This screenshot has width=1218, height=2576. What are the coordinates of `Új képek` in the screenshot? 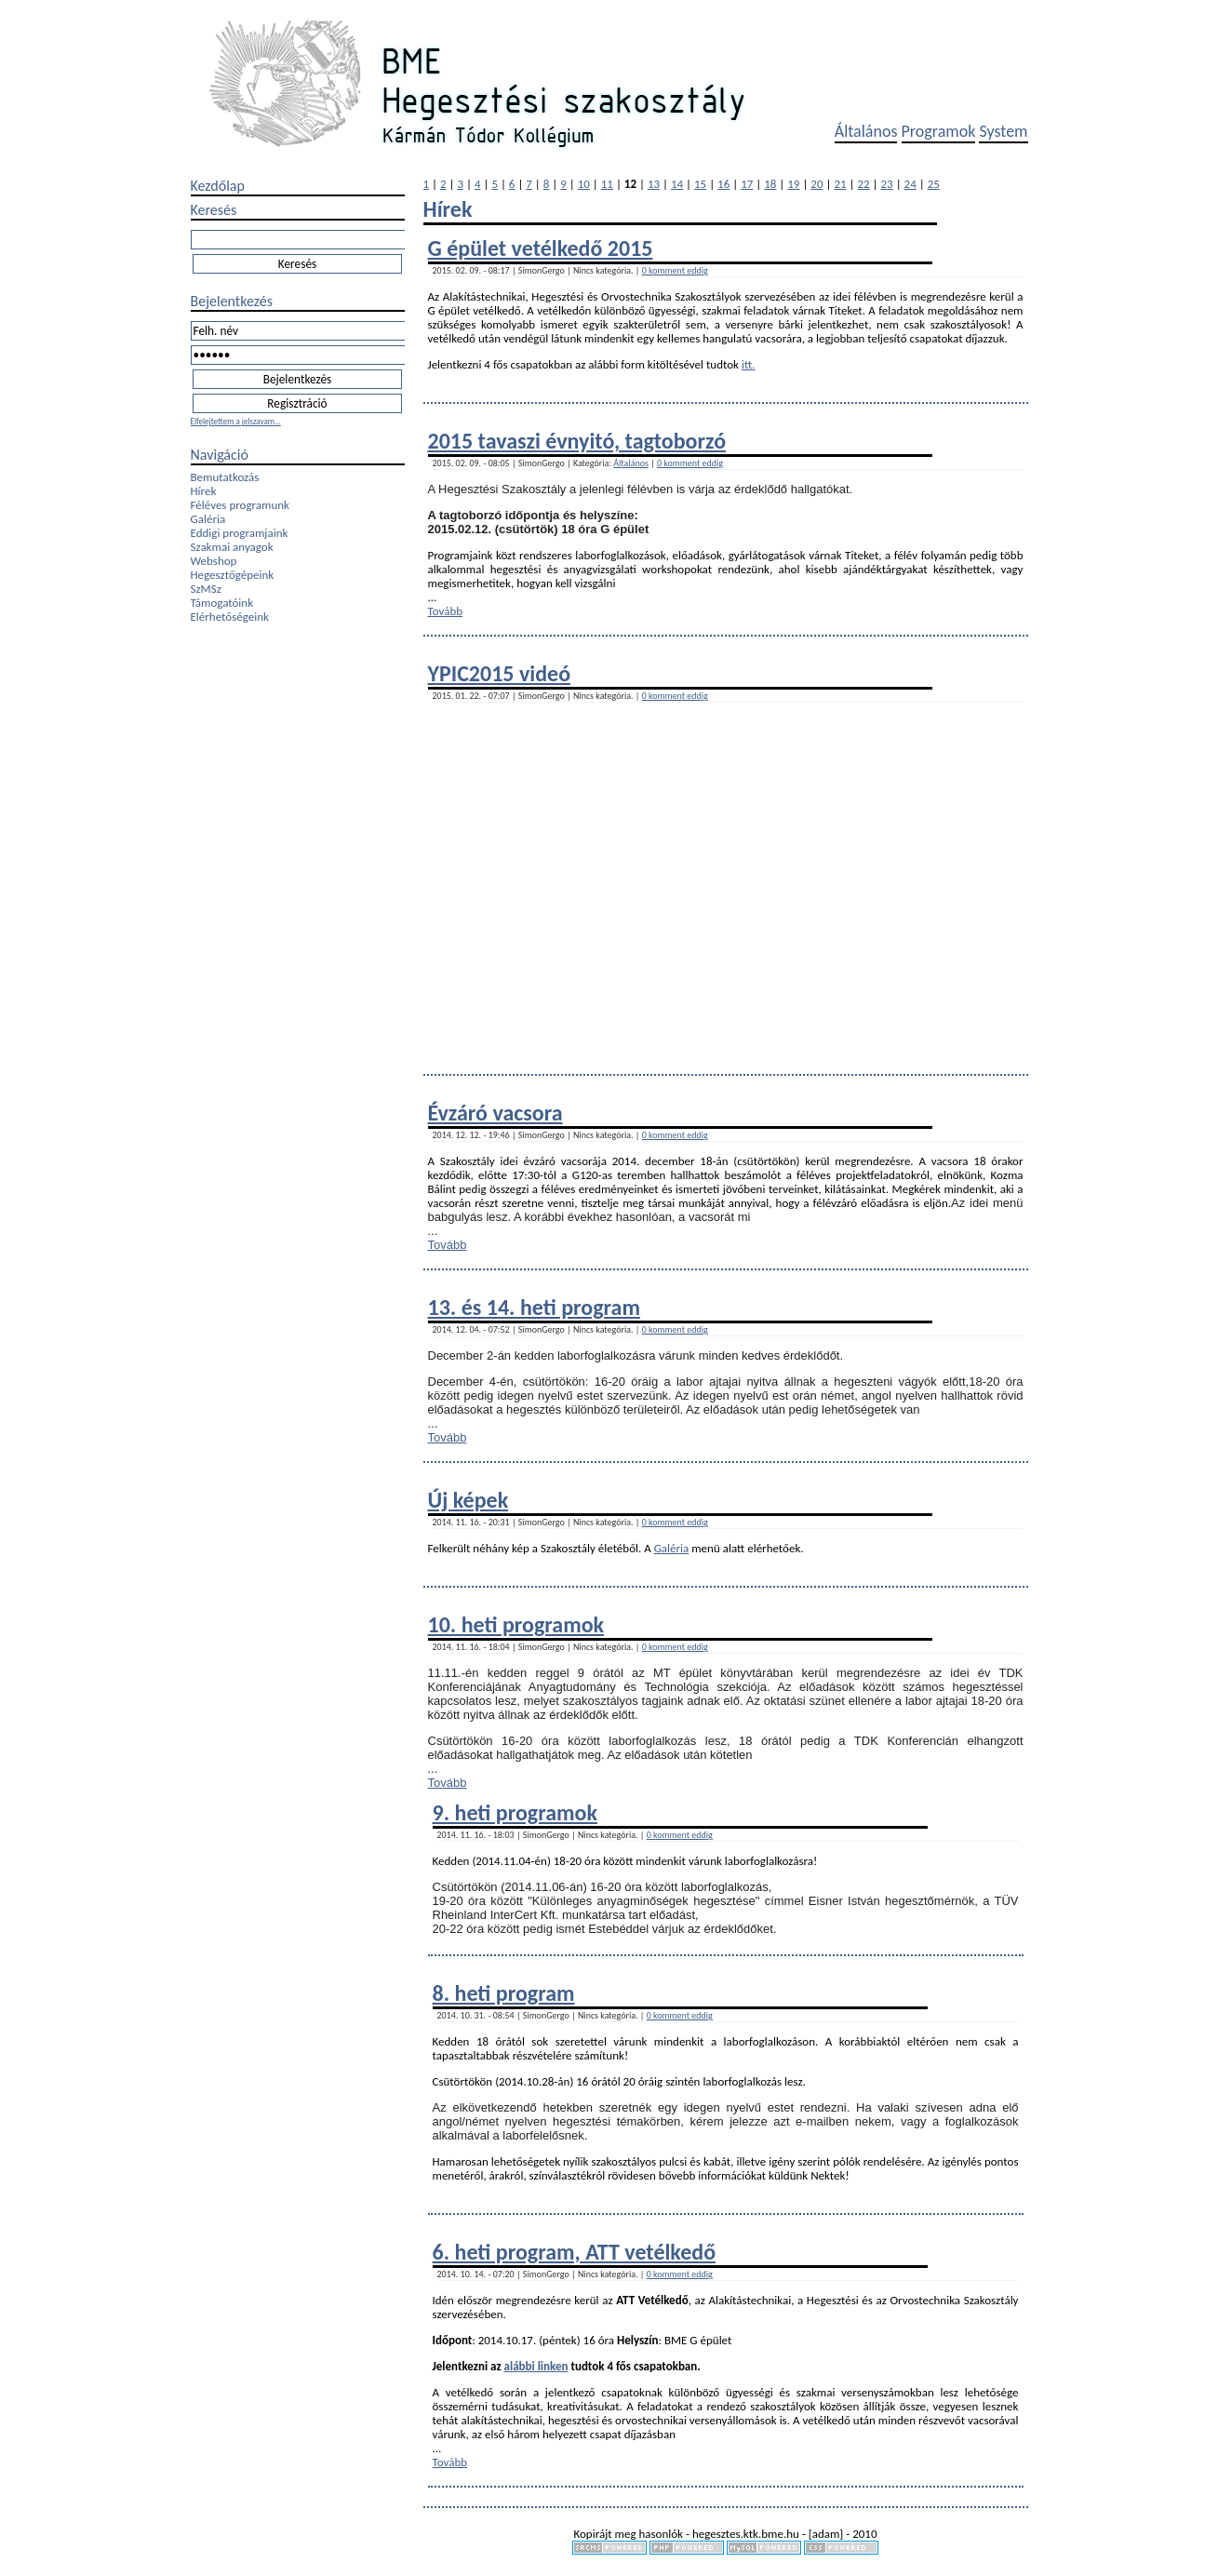 It's located at (468, 1499).